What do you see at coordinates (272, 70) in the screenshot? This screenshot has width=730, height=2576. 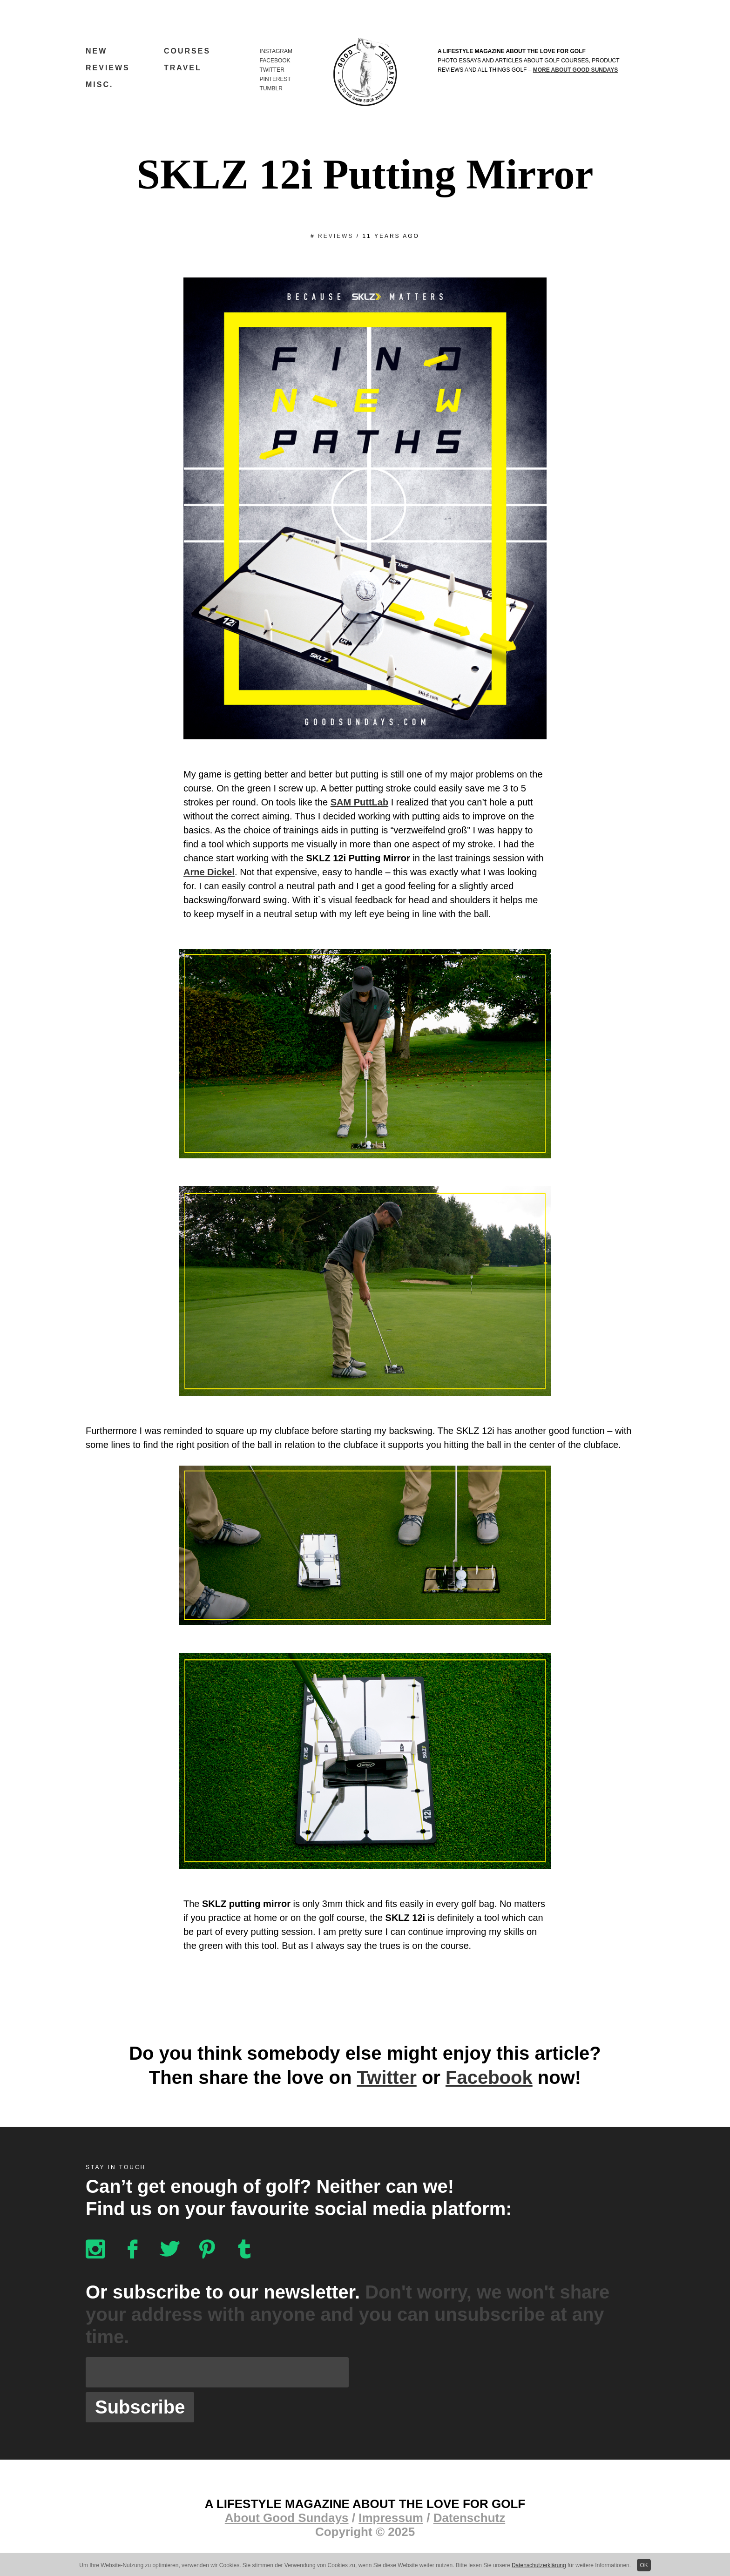 I see `Twitter` at bounding box center [272, 70].